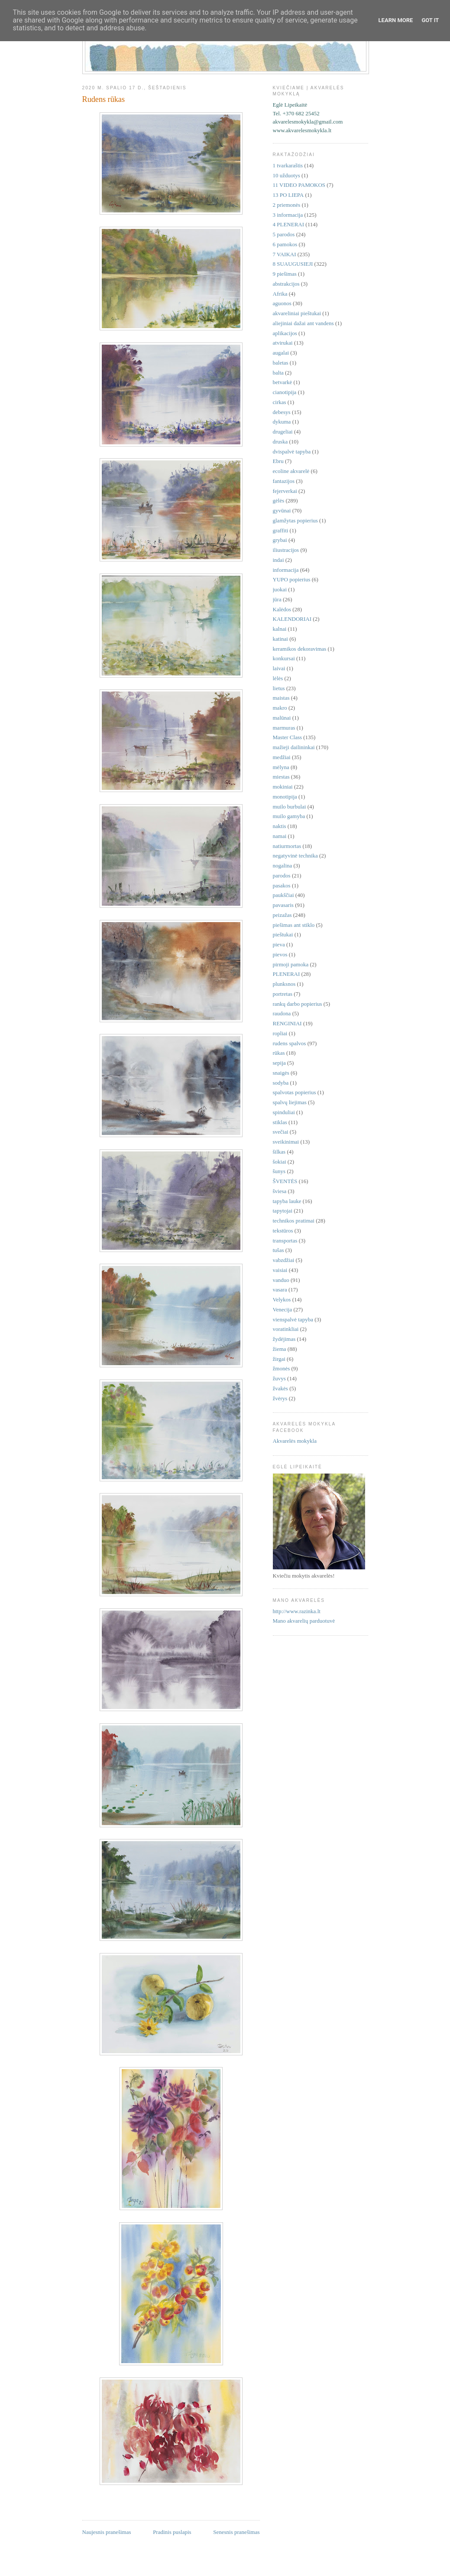  What do you see at coordinates (279, 500) in the screenshot?
I see `gėlės` at bounding box center [279, 500].